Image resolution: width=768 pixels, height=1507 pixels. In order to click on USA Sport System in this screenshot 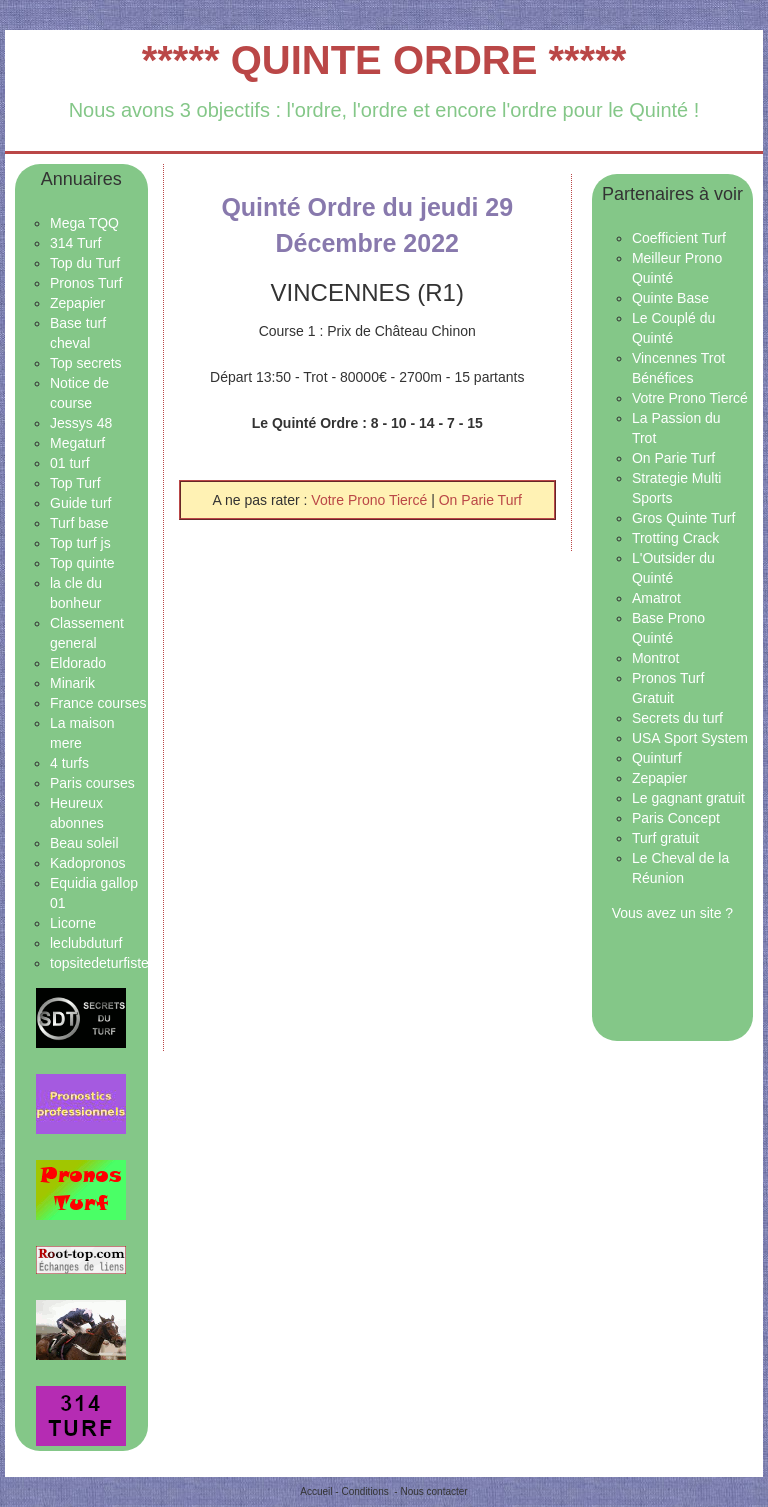, I will do `click(690, 738)`.